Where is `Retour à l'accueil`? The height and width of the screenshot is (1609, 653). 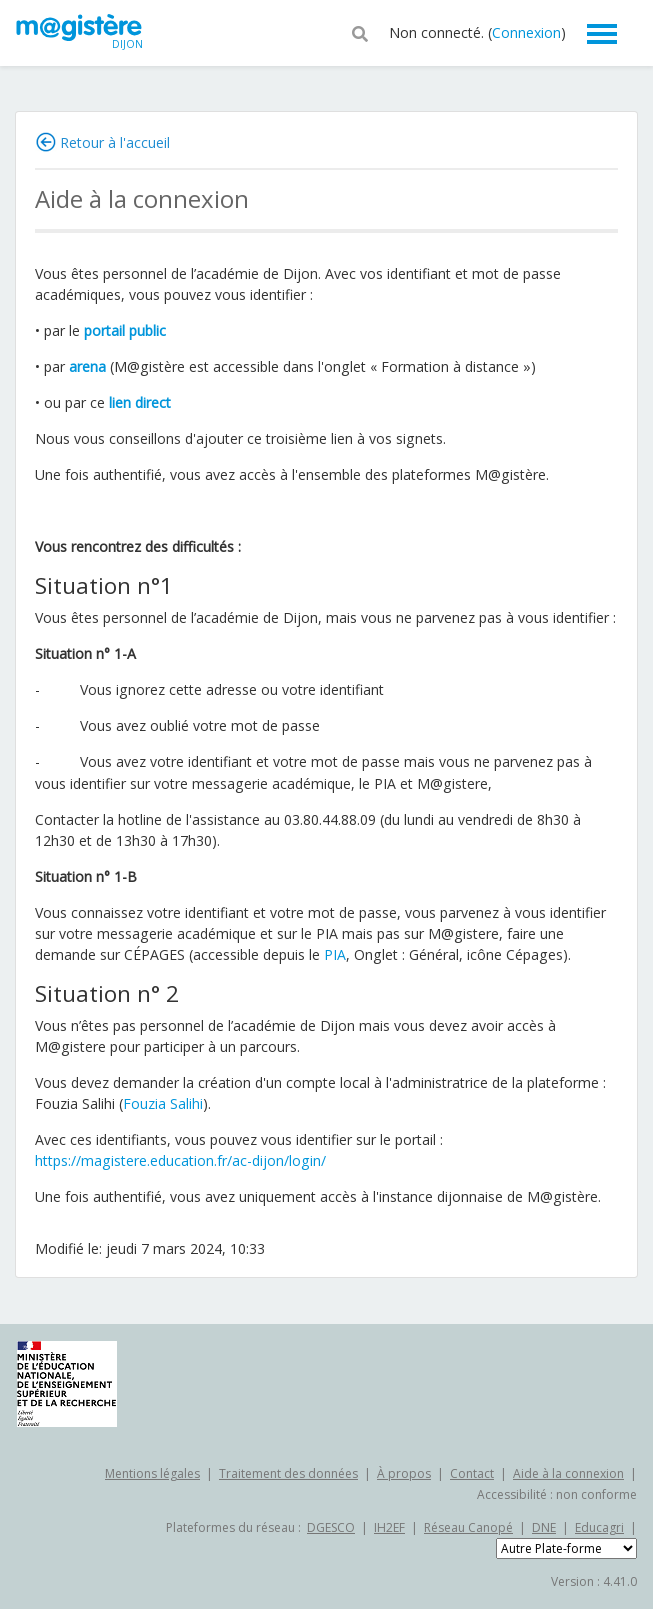
Retour à l'accueil is located at coordinates (115, 142).